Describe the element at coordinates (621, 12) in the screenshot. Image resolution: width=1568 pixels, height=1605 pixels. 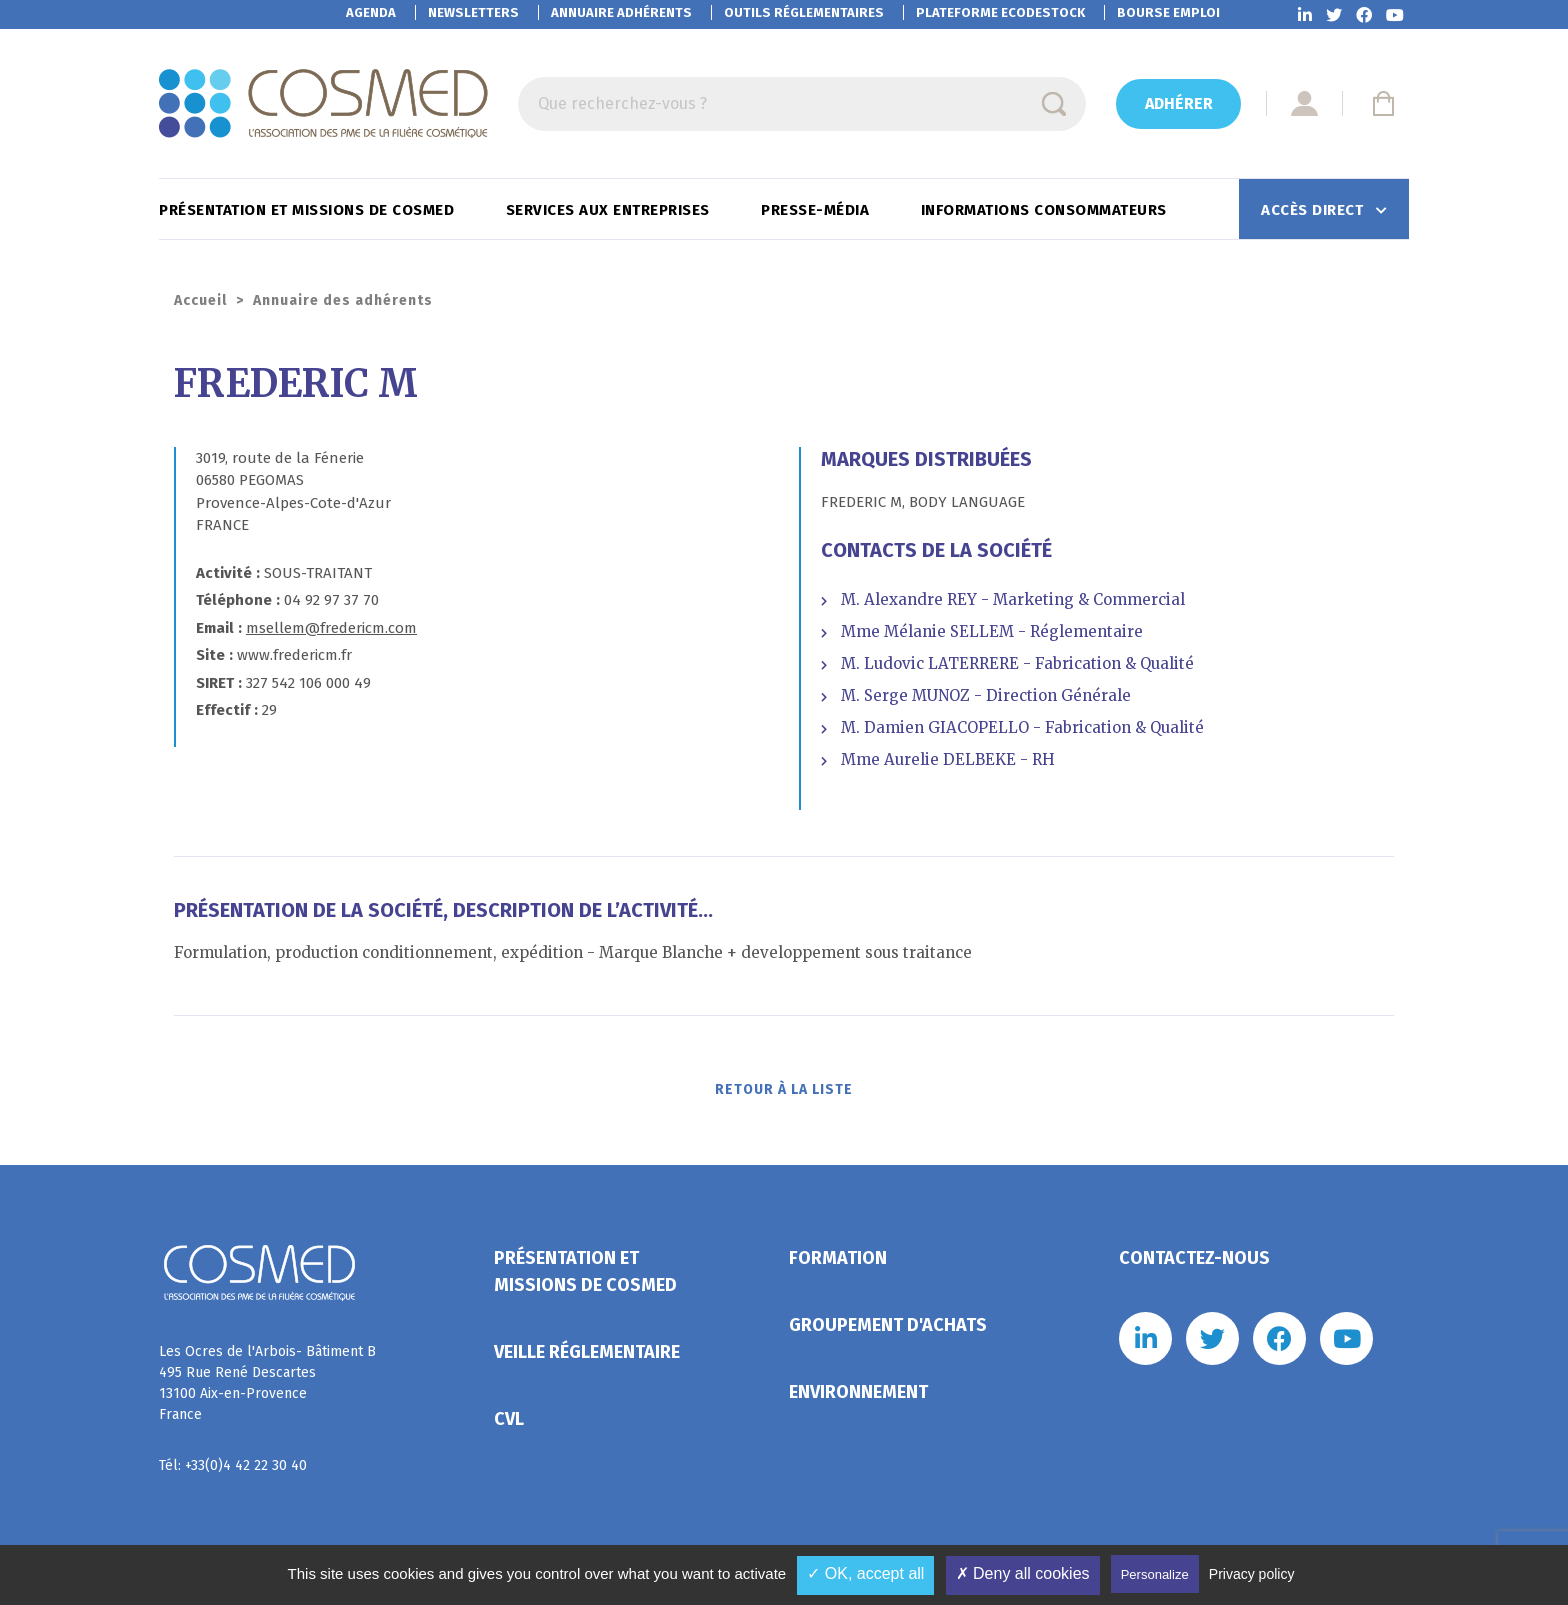
I see `Annuaire adhérents` at that location.